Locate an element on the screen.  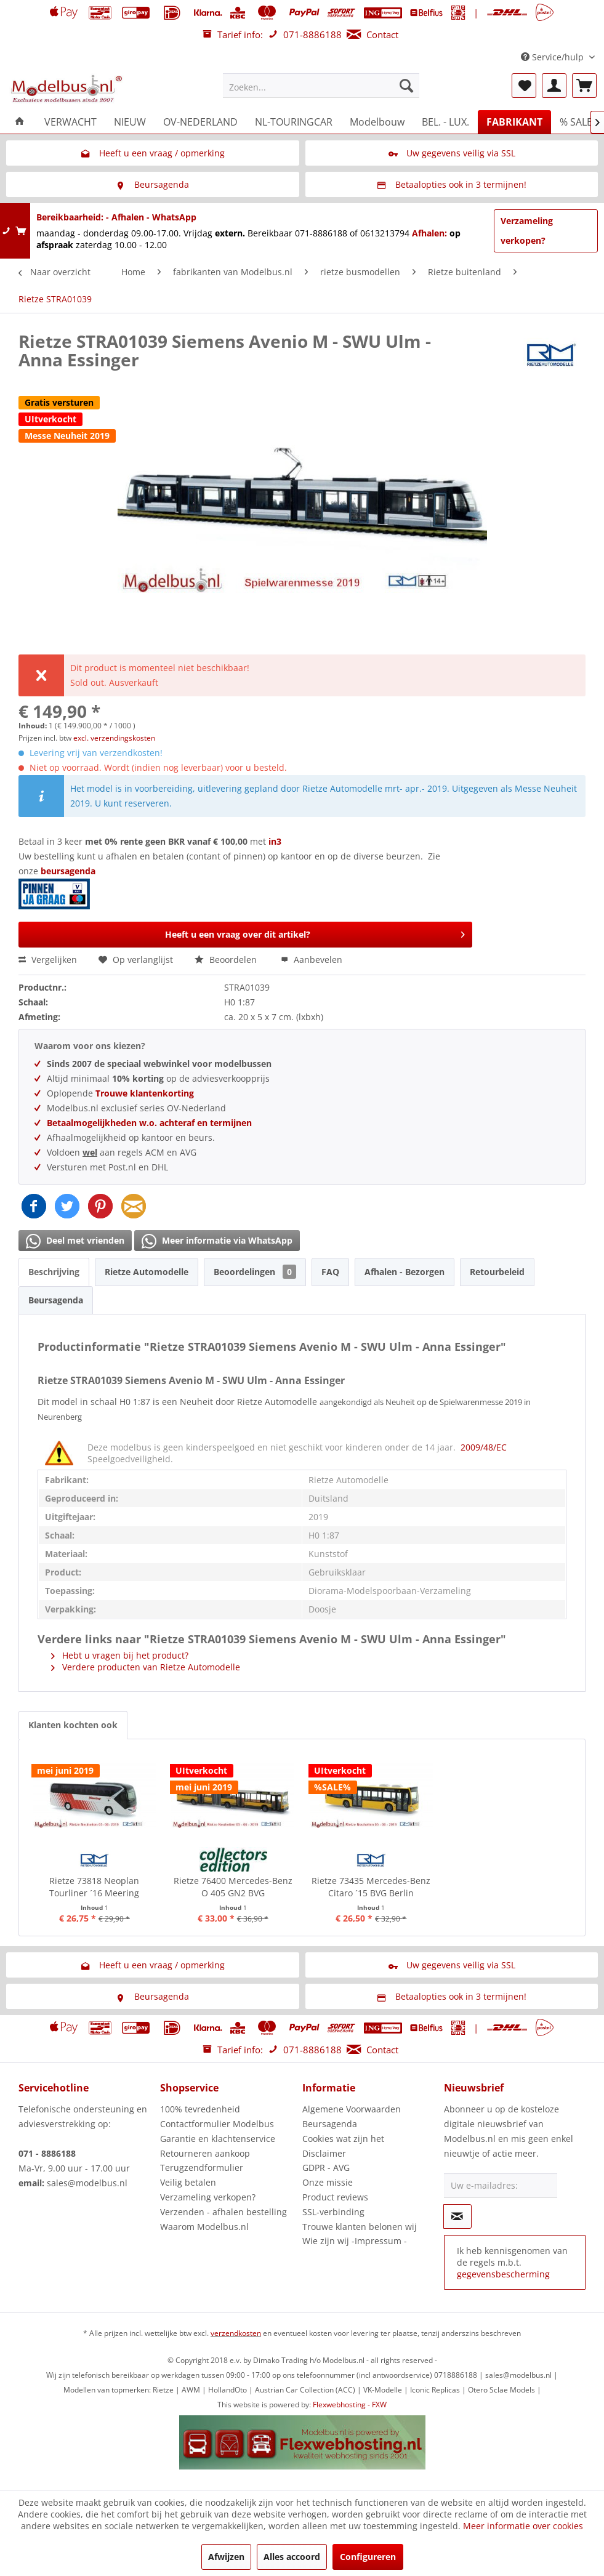
Retourneren aankoop is located at coordinates (205, 2153).